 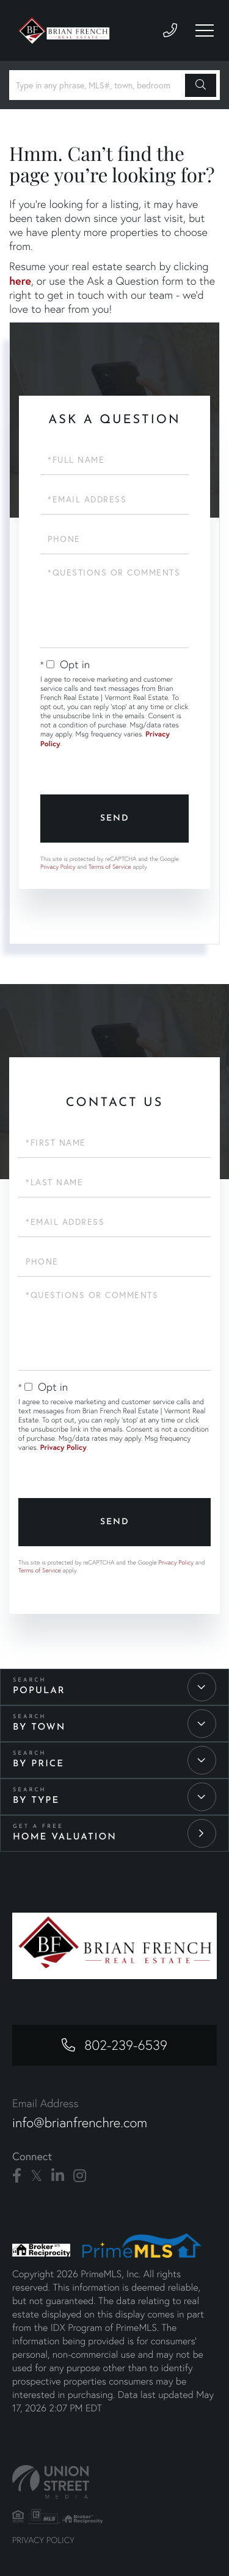 What do you see at coordinates (39, 1691) in the screenshot?
I see `Popular` at bounding box center [39, 1691].